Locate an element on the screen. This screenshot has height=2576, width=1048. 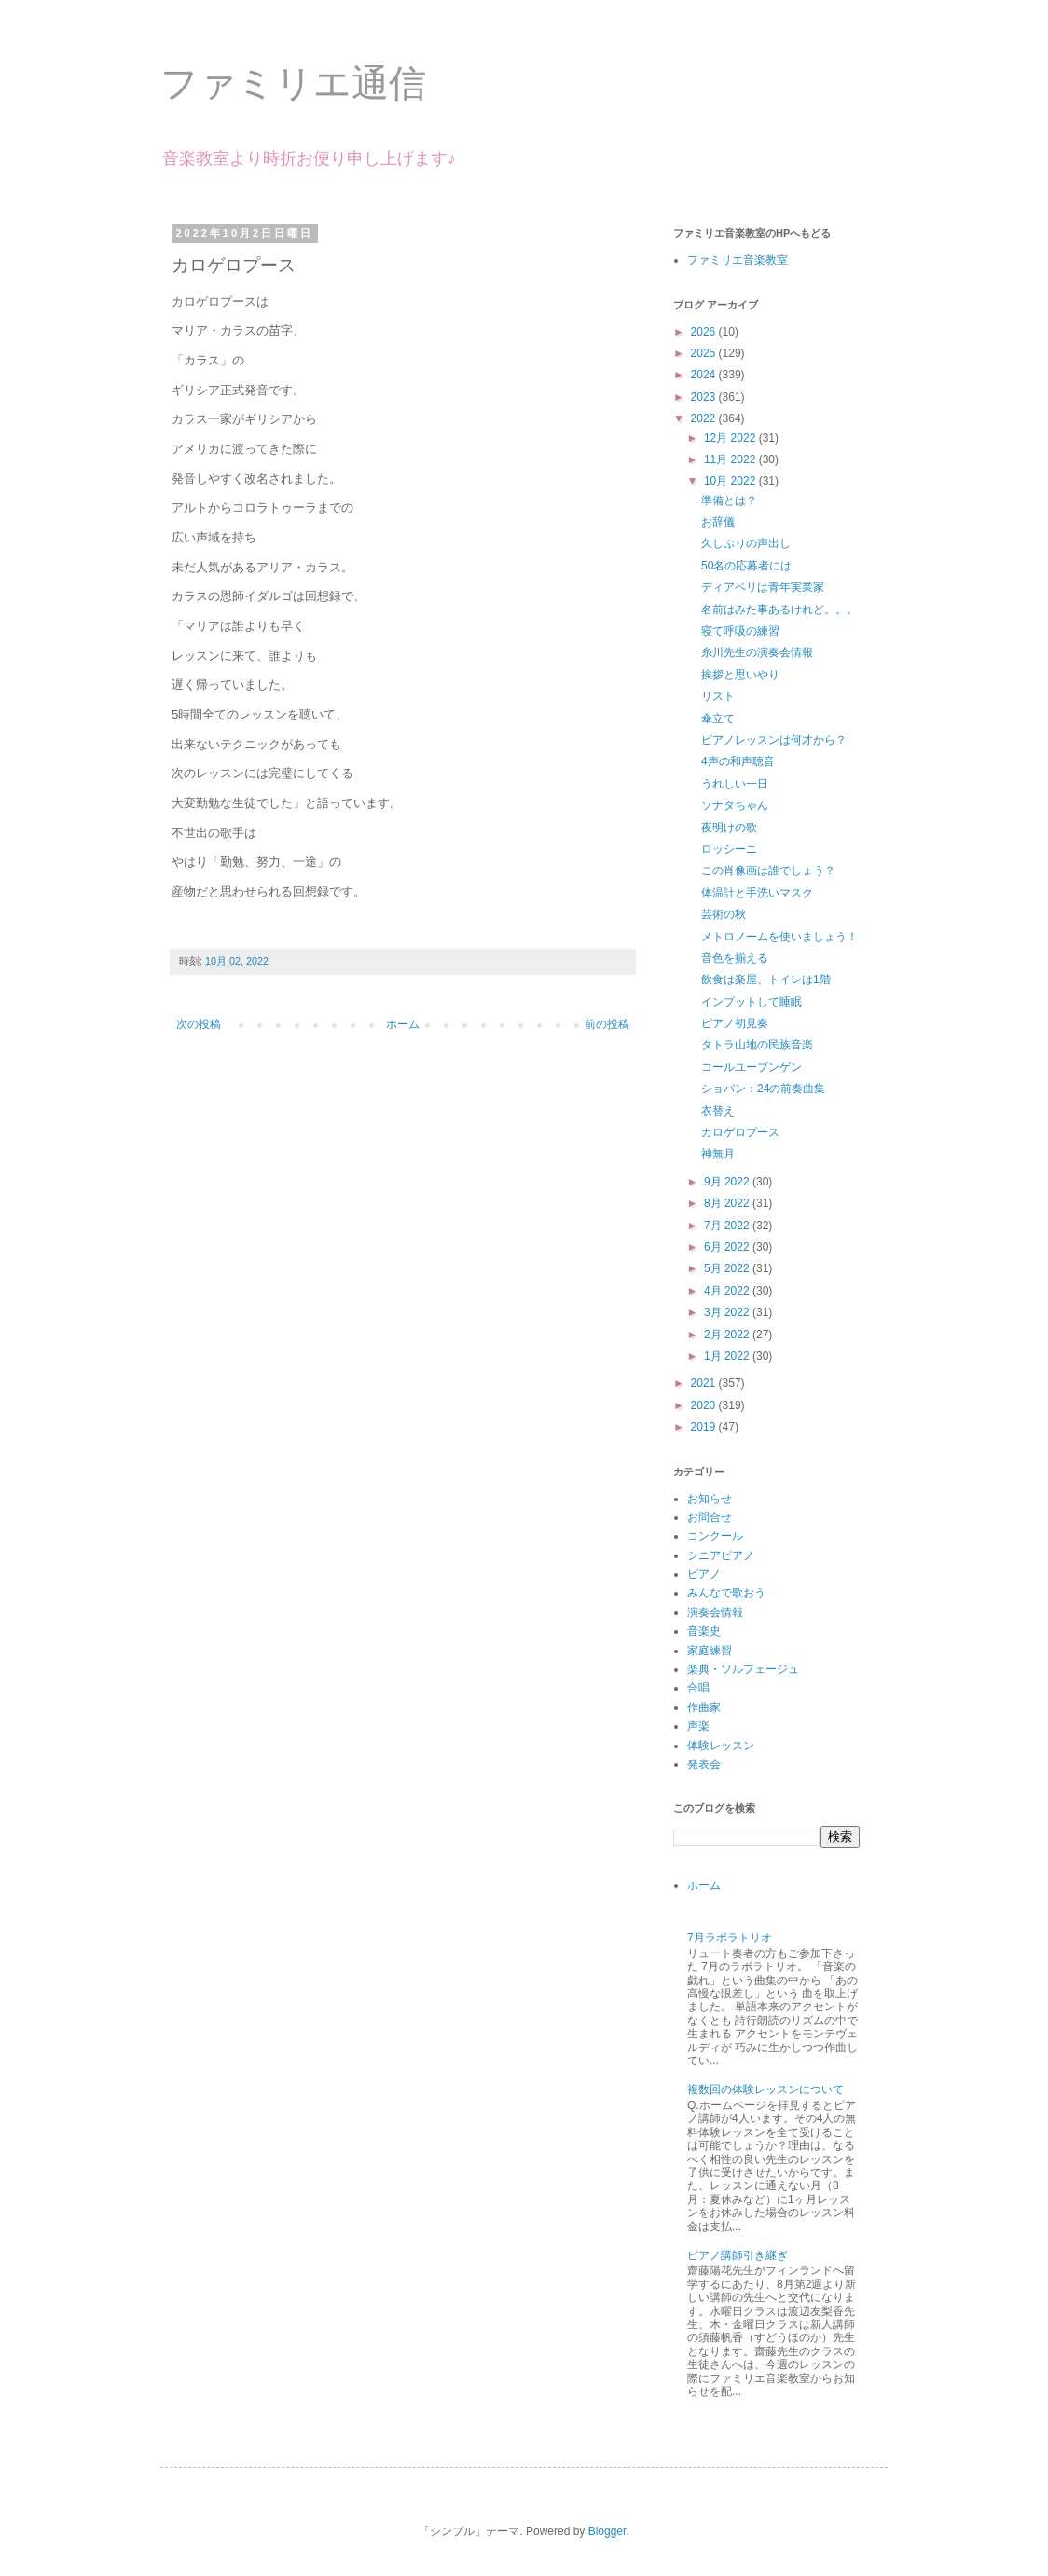
楽典・ソルフェージュ is located at coordinates (743, 1669).